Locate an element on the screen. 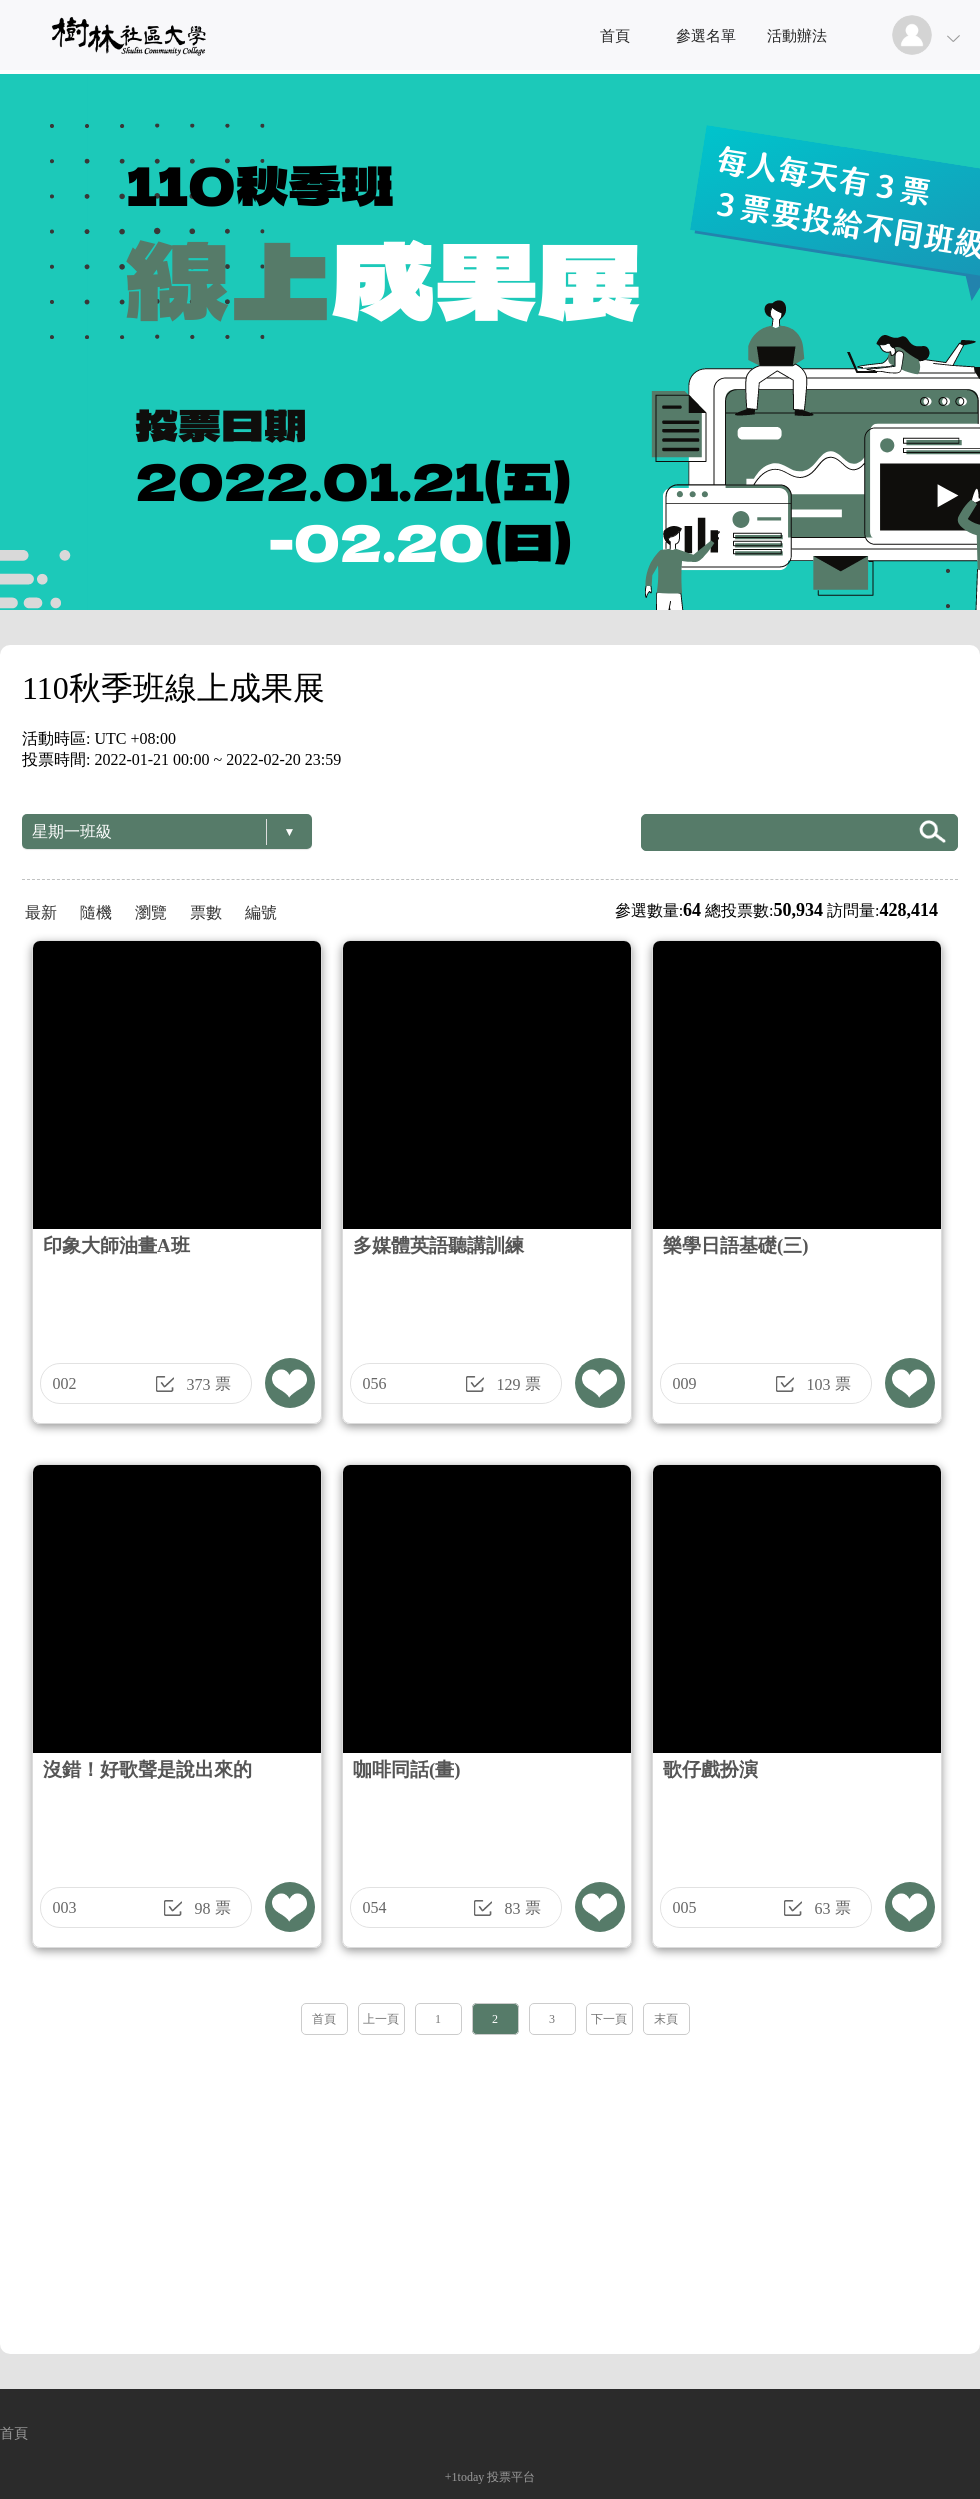 The image size is (980, 2499). 活動辦法 is located at coordinates (797, 36).